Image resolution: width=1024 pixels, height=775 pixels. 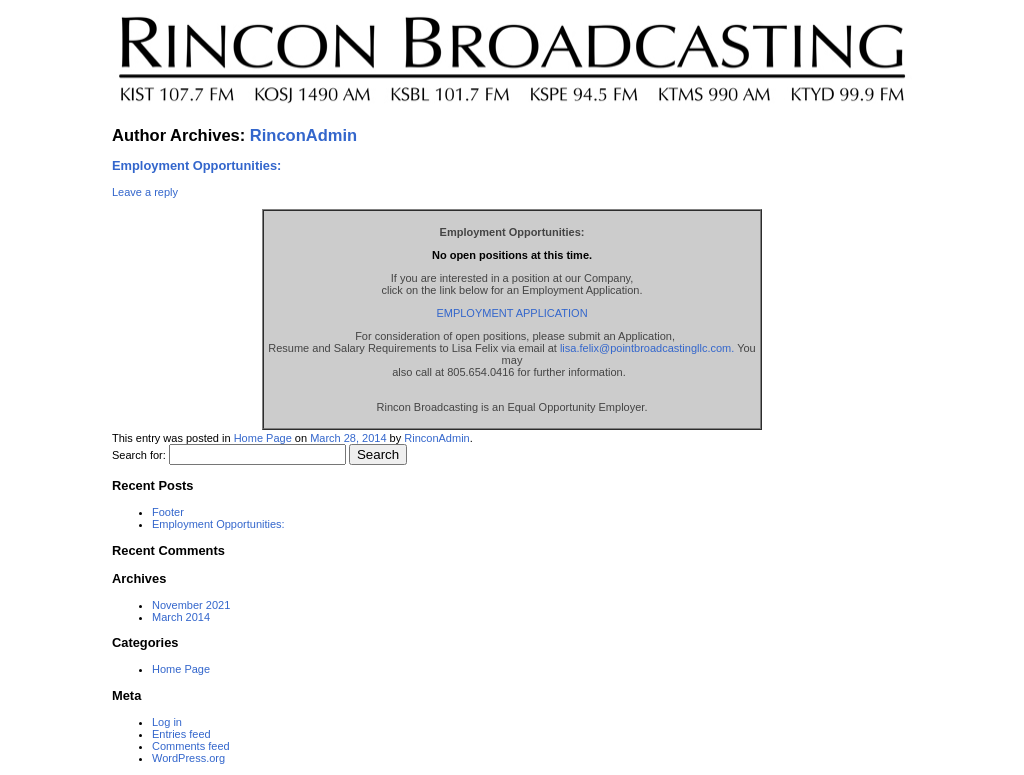 What do you see at coordinates (181, 617) in the screenshot?
I see `March 2014` at bounding box center [181, 617].